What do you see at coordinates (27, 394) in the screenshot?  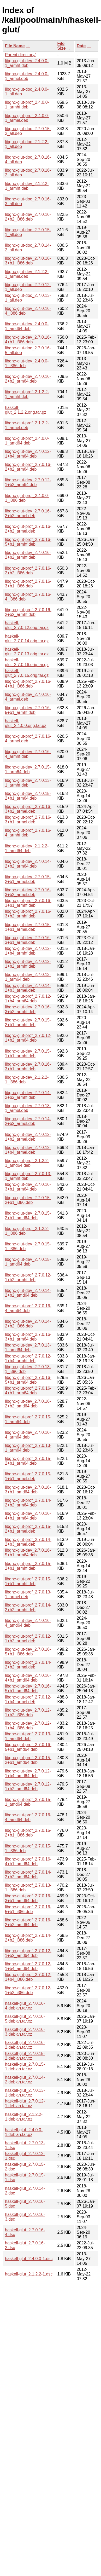 I see `libghc-glut-prof_2.1.2.2-1_armhf.deb` at bounding box center [27, 394].